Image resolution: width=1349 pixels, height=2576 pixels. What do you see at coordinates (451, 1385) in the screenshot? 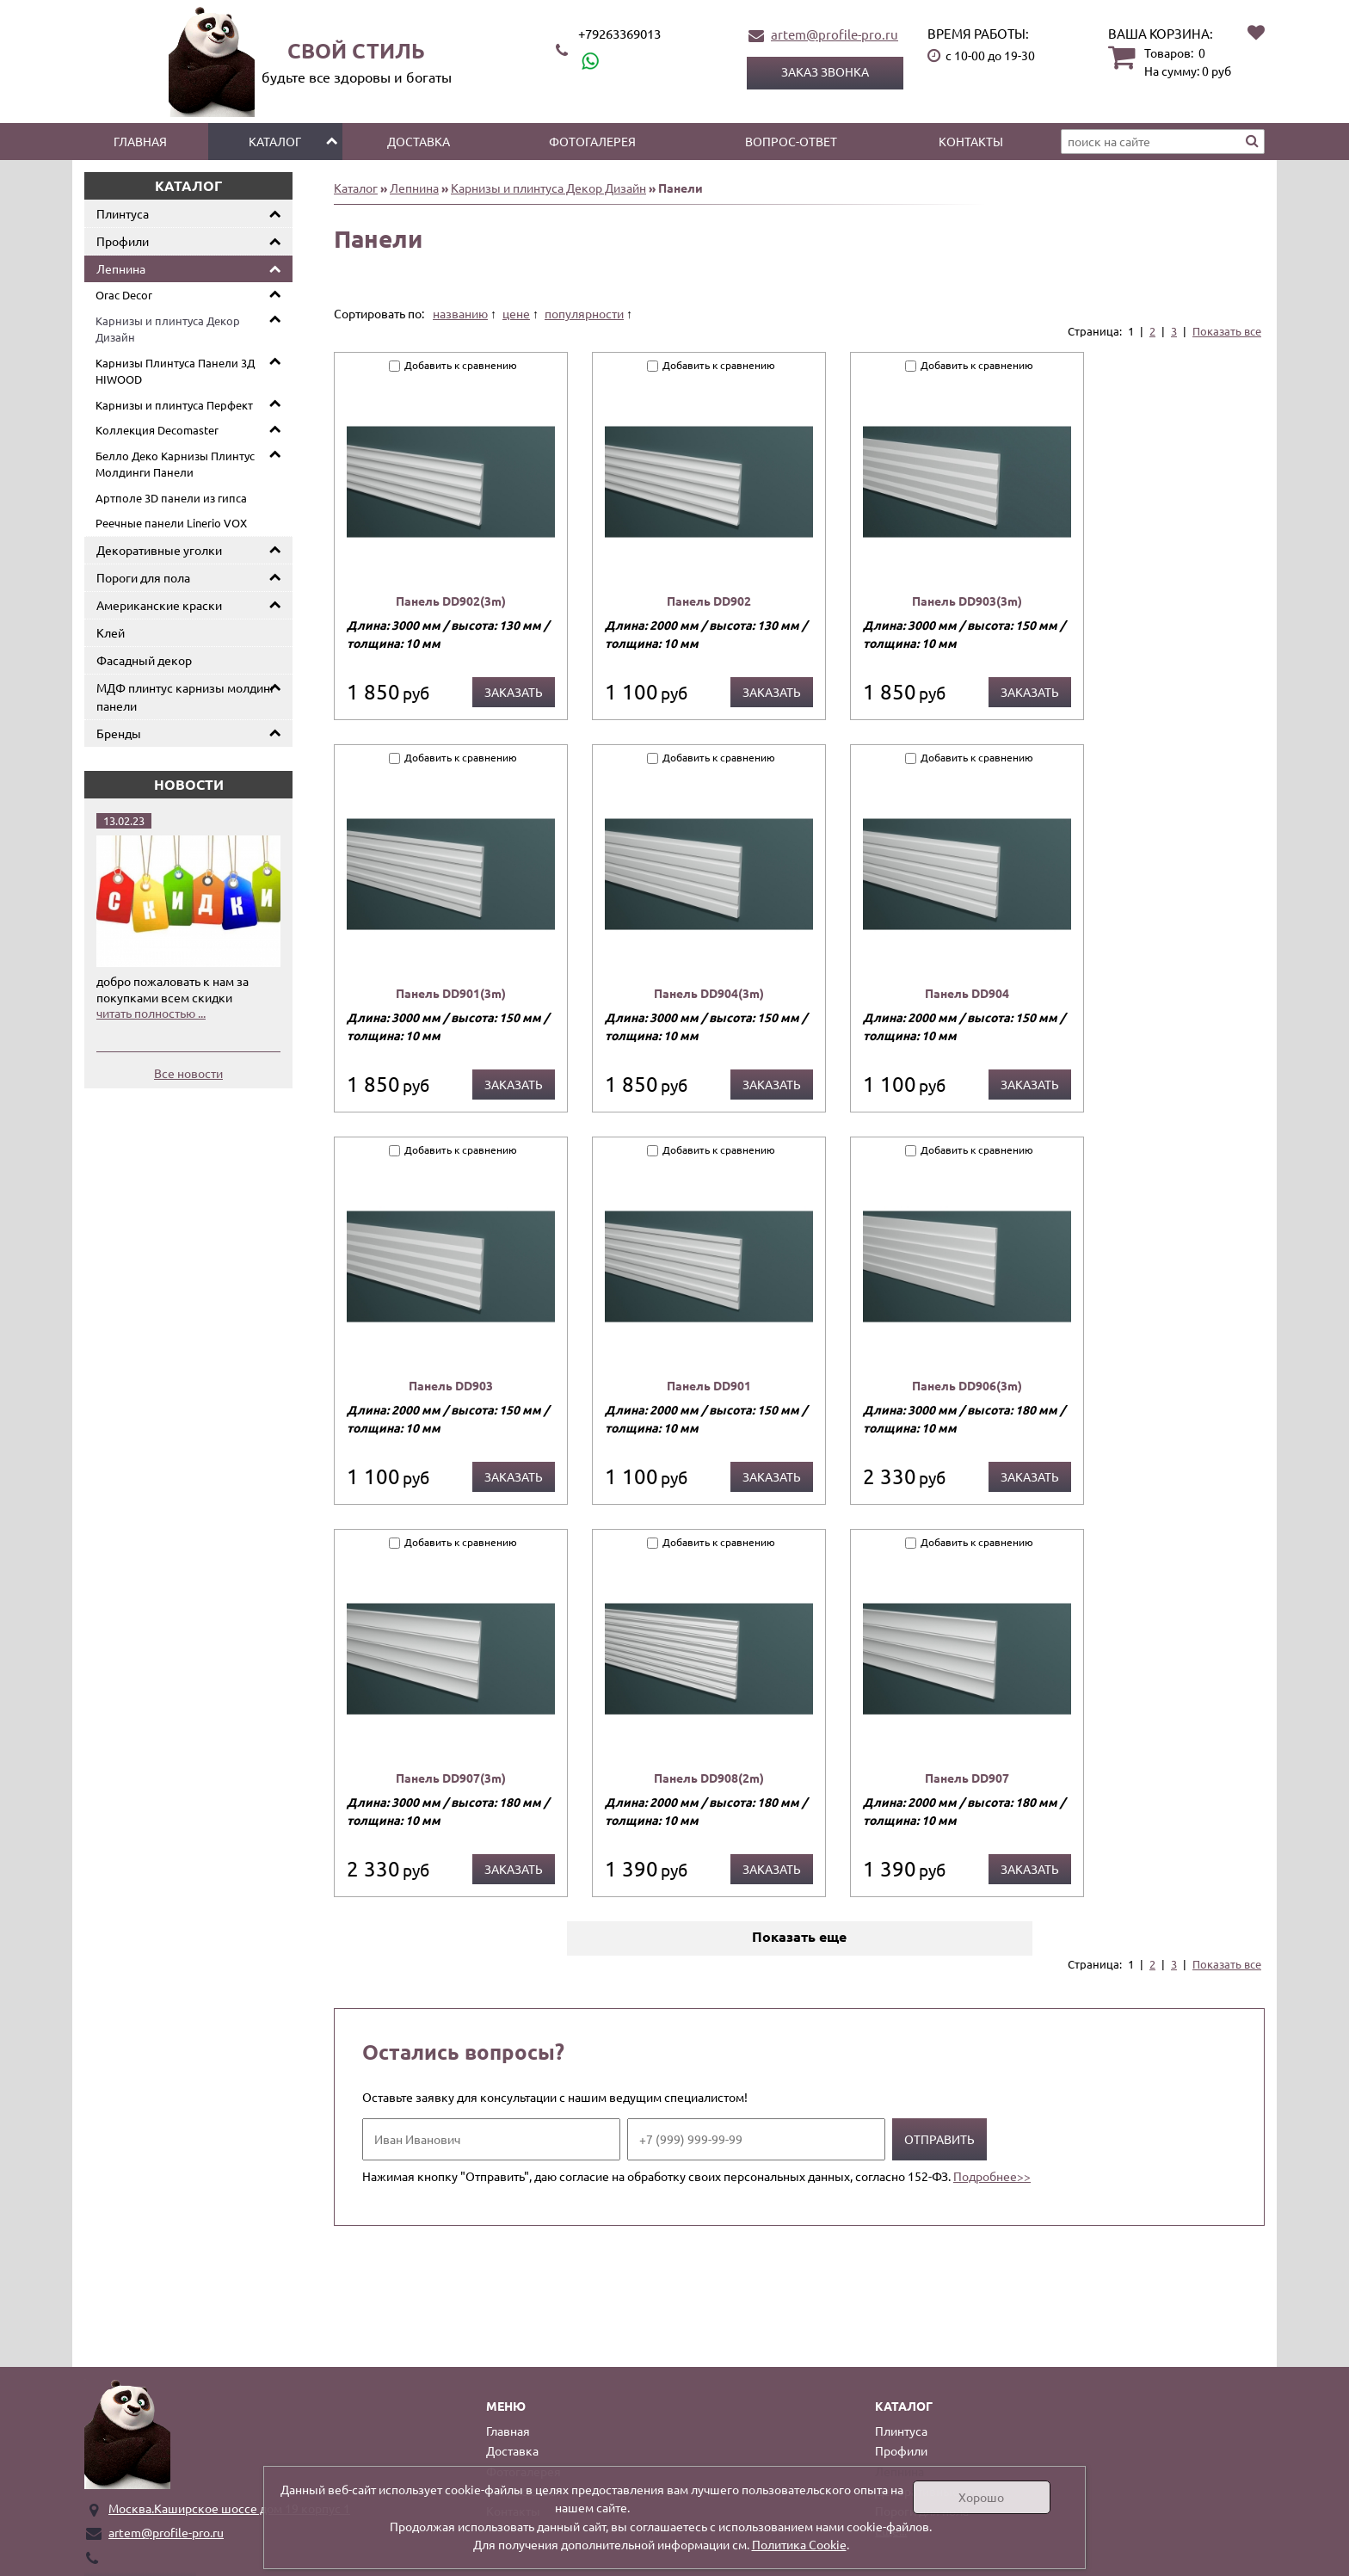
I see `Панель DD903` at bounding box center [451, 1385].